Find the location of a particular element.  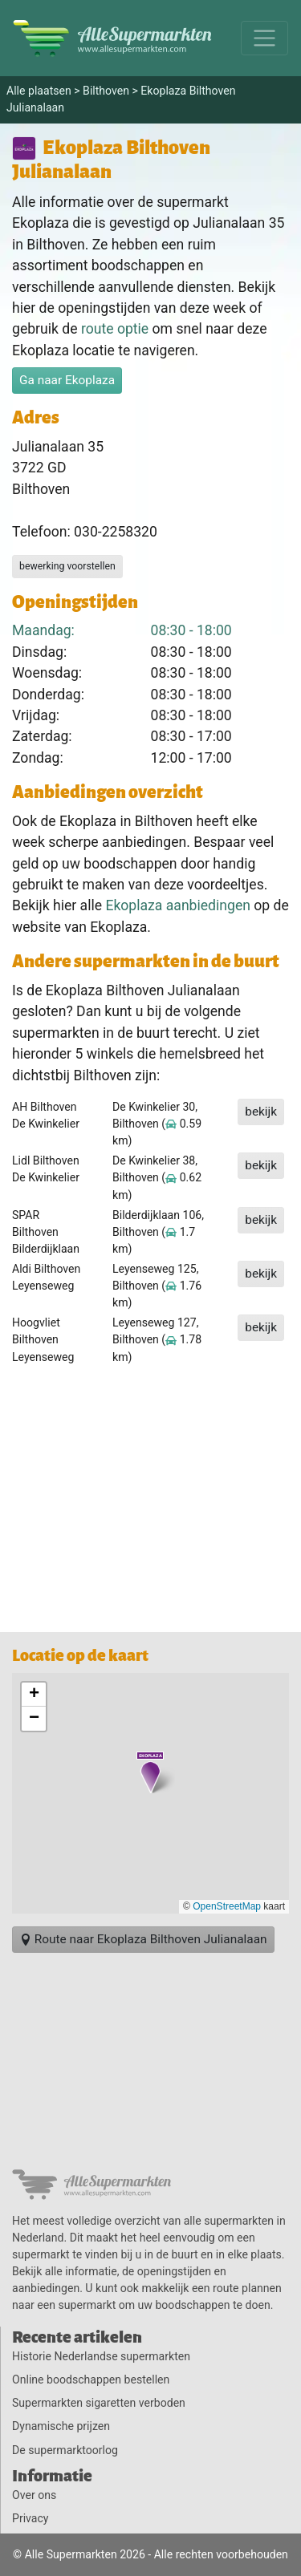

De supermarktoorlog is located at coordinates (65, 2450).